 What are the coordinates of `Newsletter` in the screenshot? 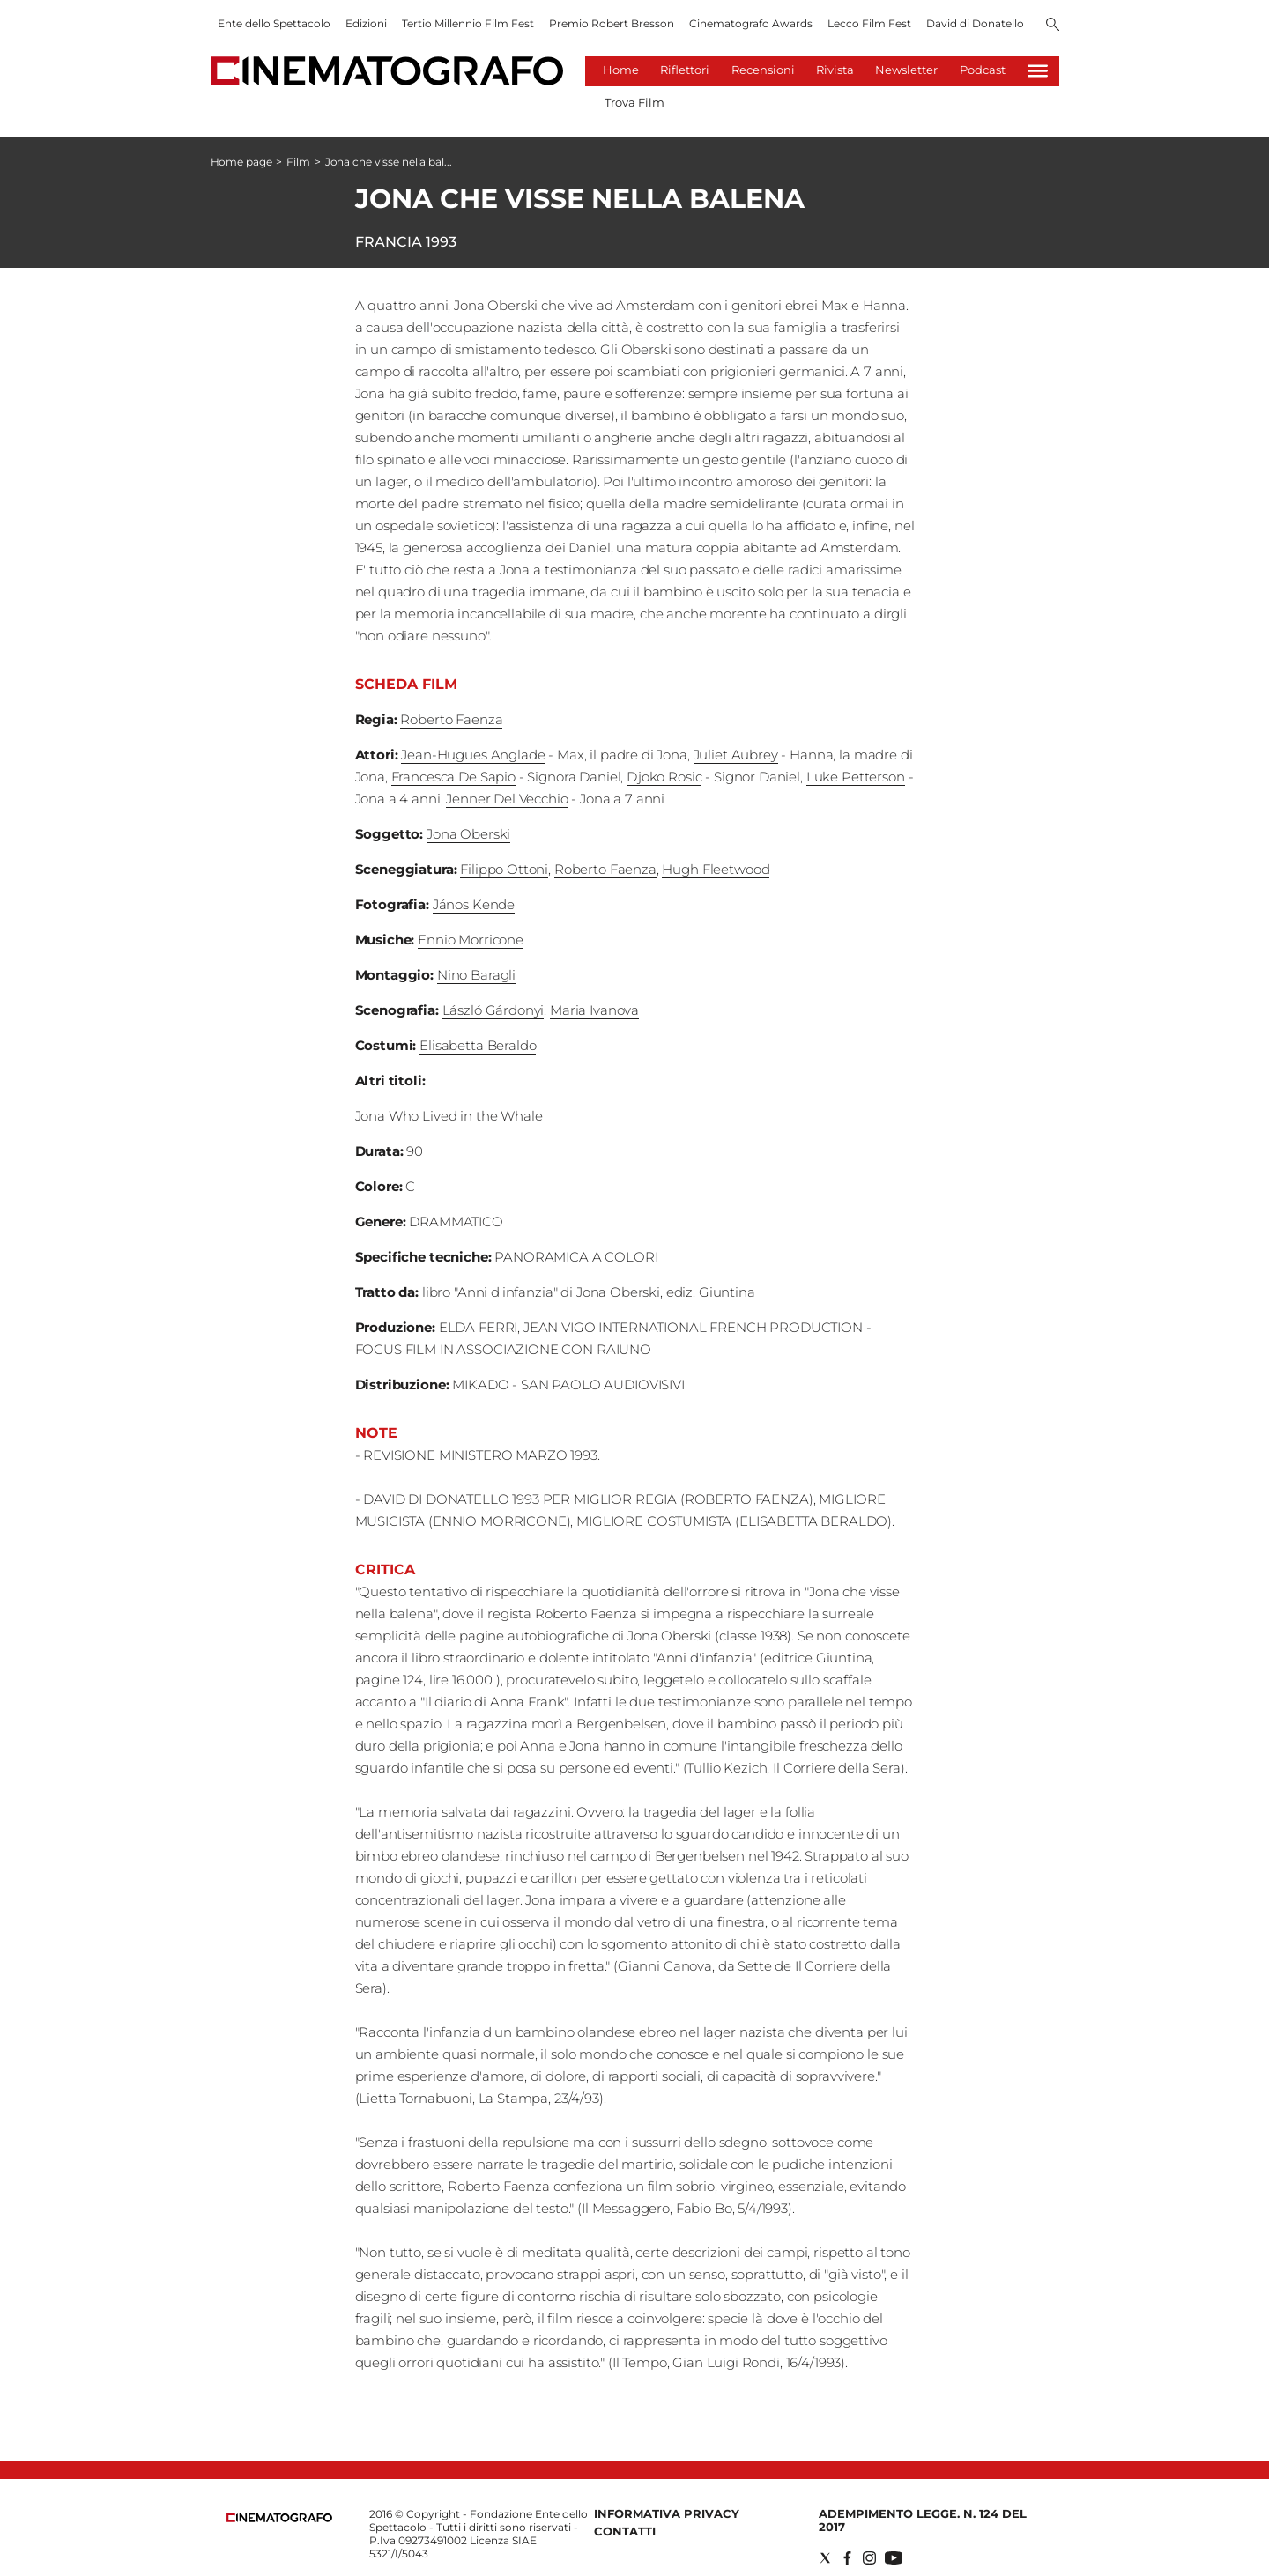 It's located at (906, 70).